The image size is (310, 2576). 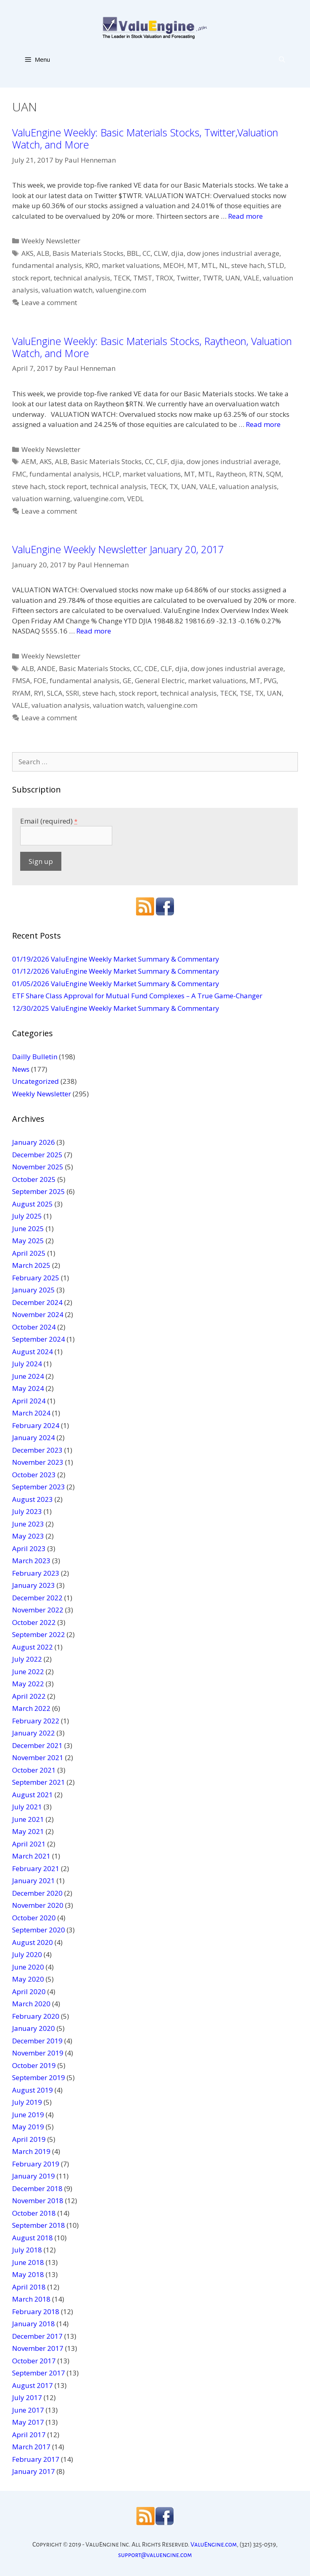 I want to click on February 2024, so click(x=35, y=1425).